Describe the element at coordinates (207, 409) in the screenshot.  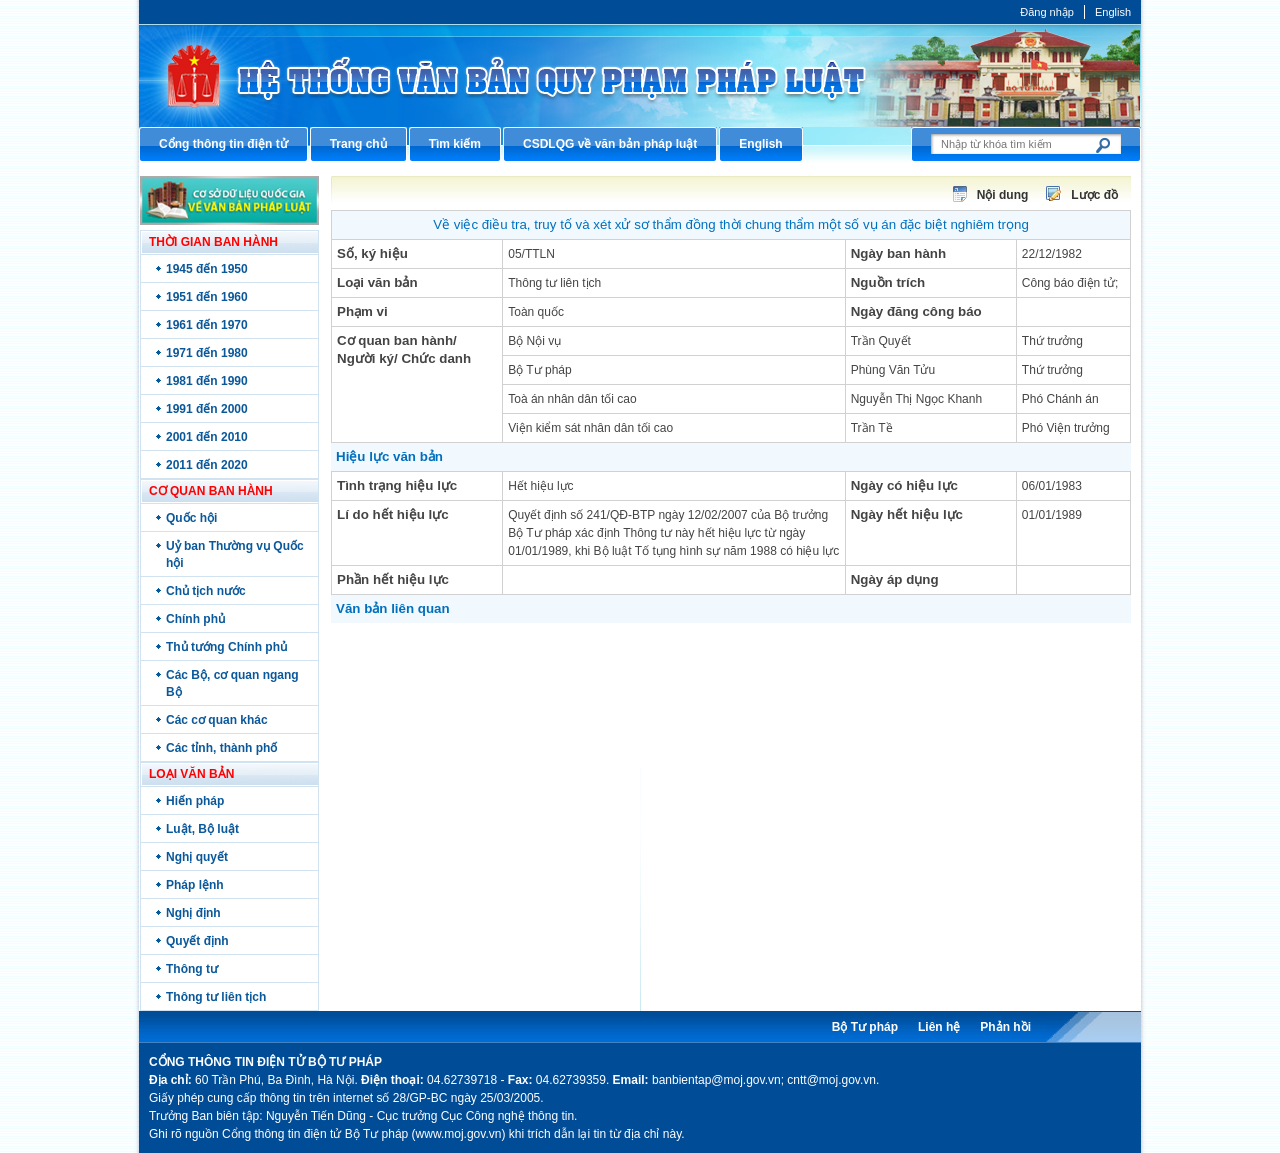
I see `1991 đến 2000` at that location.